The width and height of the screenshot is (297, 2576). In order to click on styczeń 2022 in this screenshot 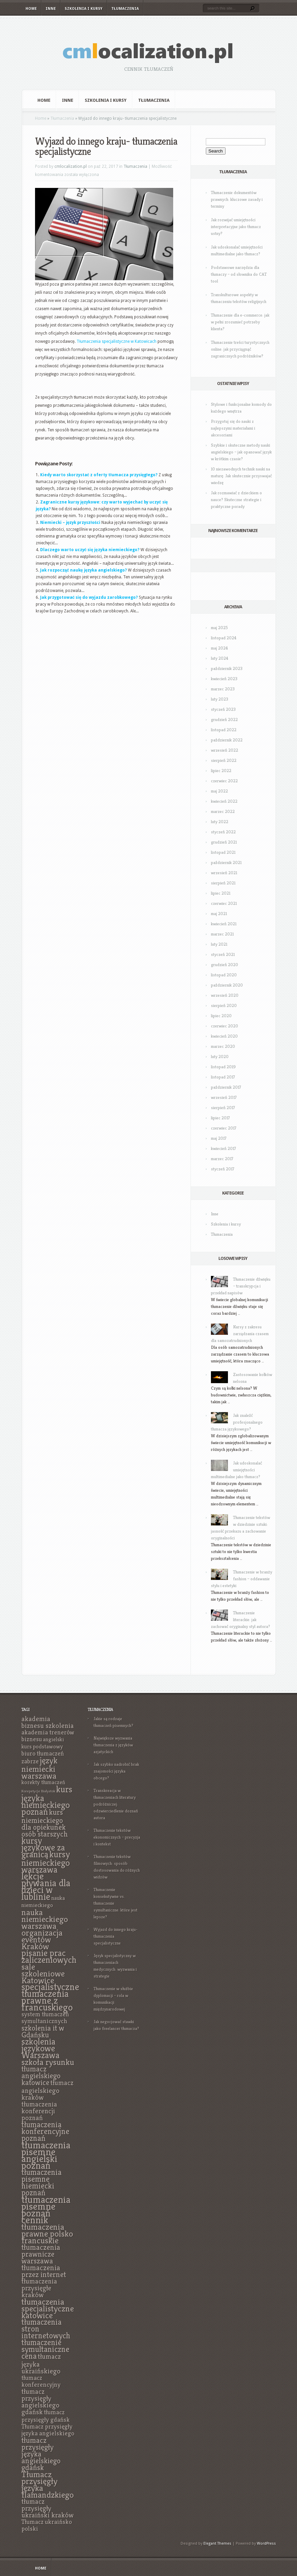, I will do `click(223, 832)`.